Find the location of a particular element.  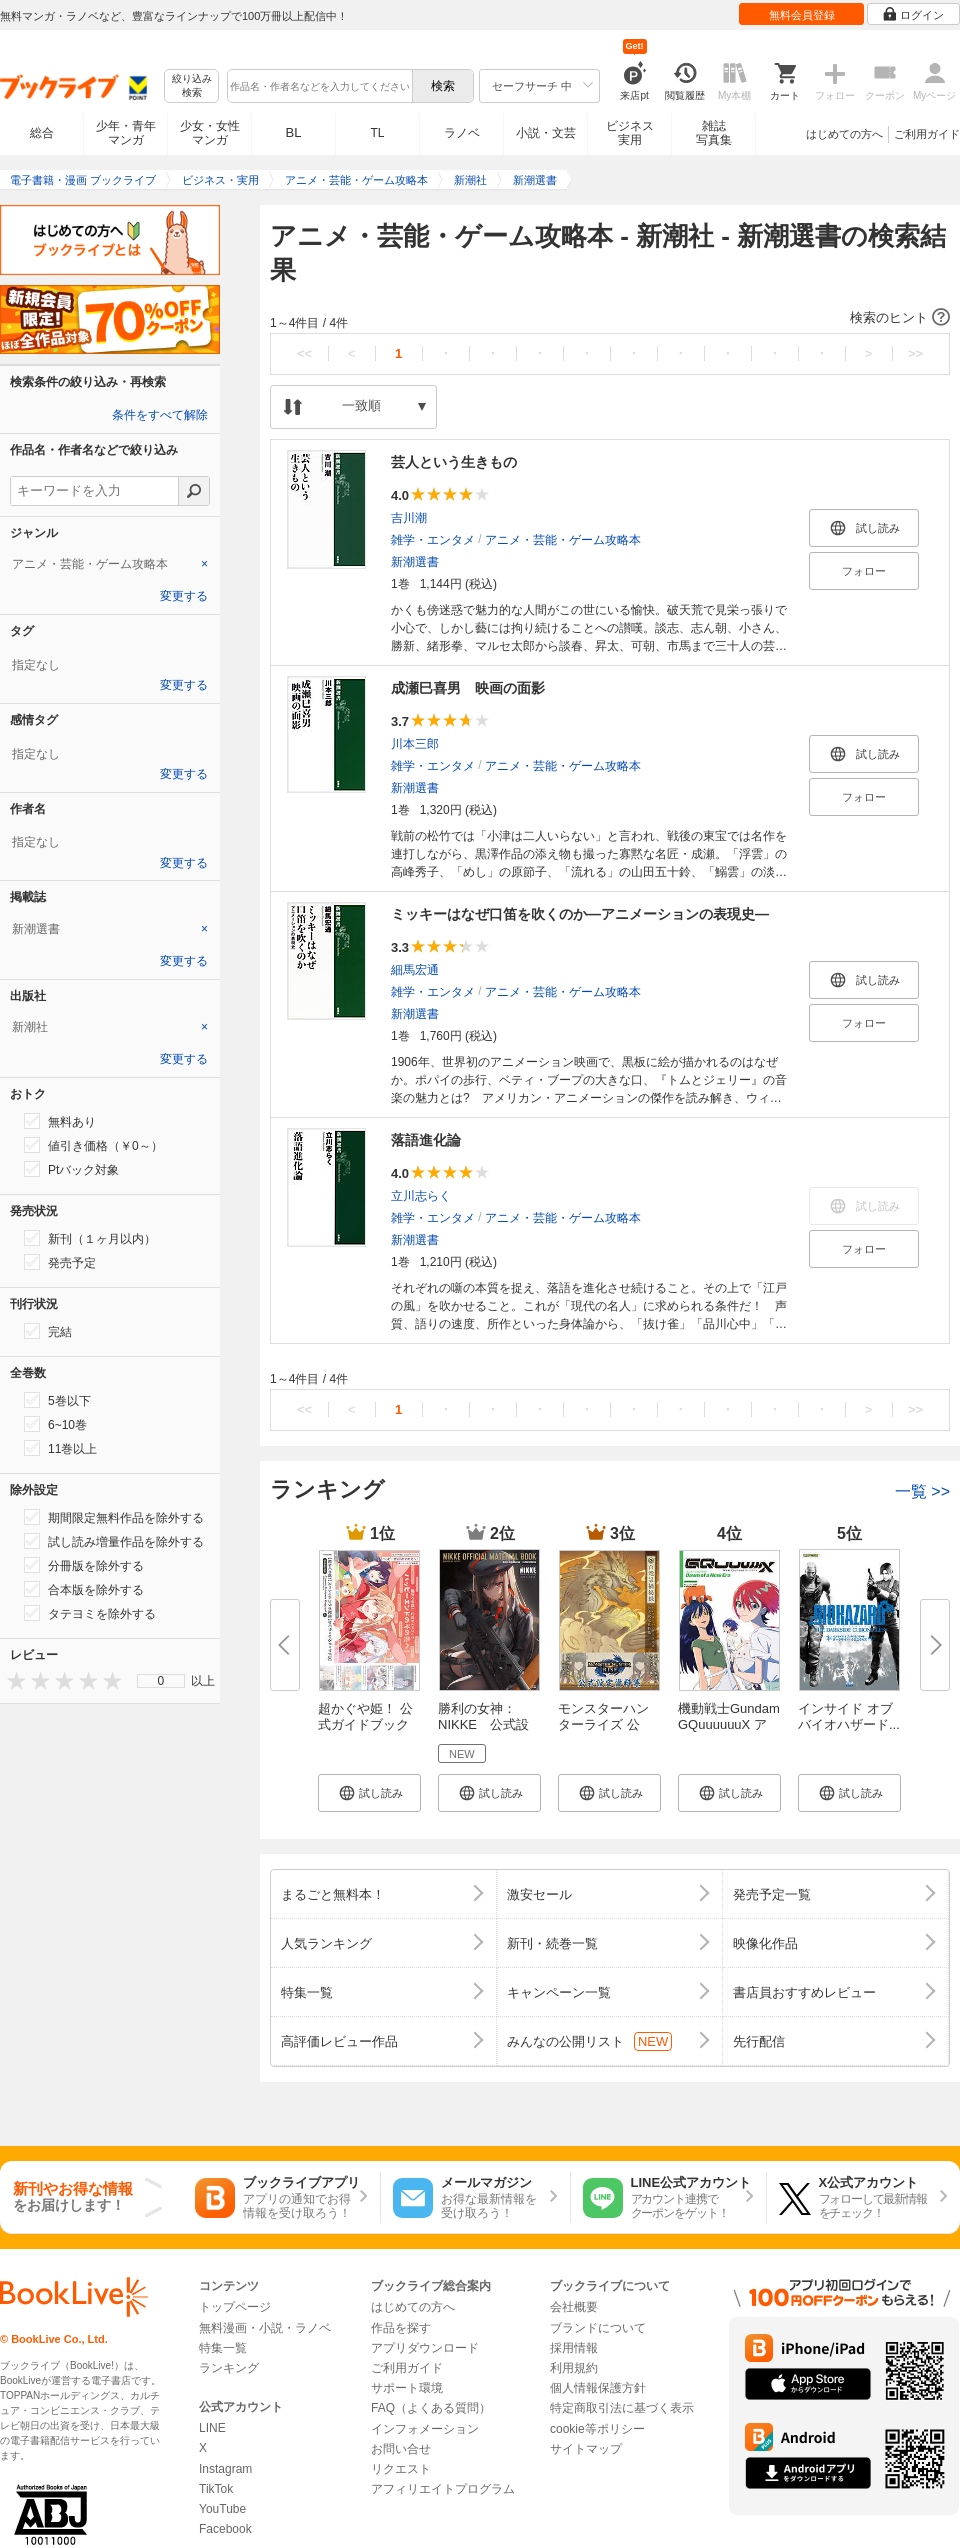

ミッキーはなぜ口笛を吹くのか―アニメーションの表現史― is located at coordinates (580, 914).